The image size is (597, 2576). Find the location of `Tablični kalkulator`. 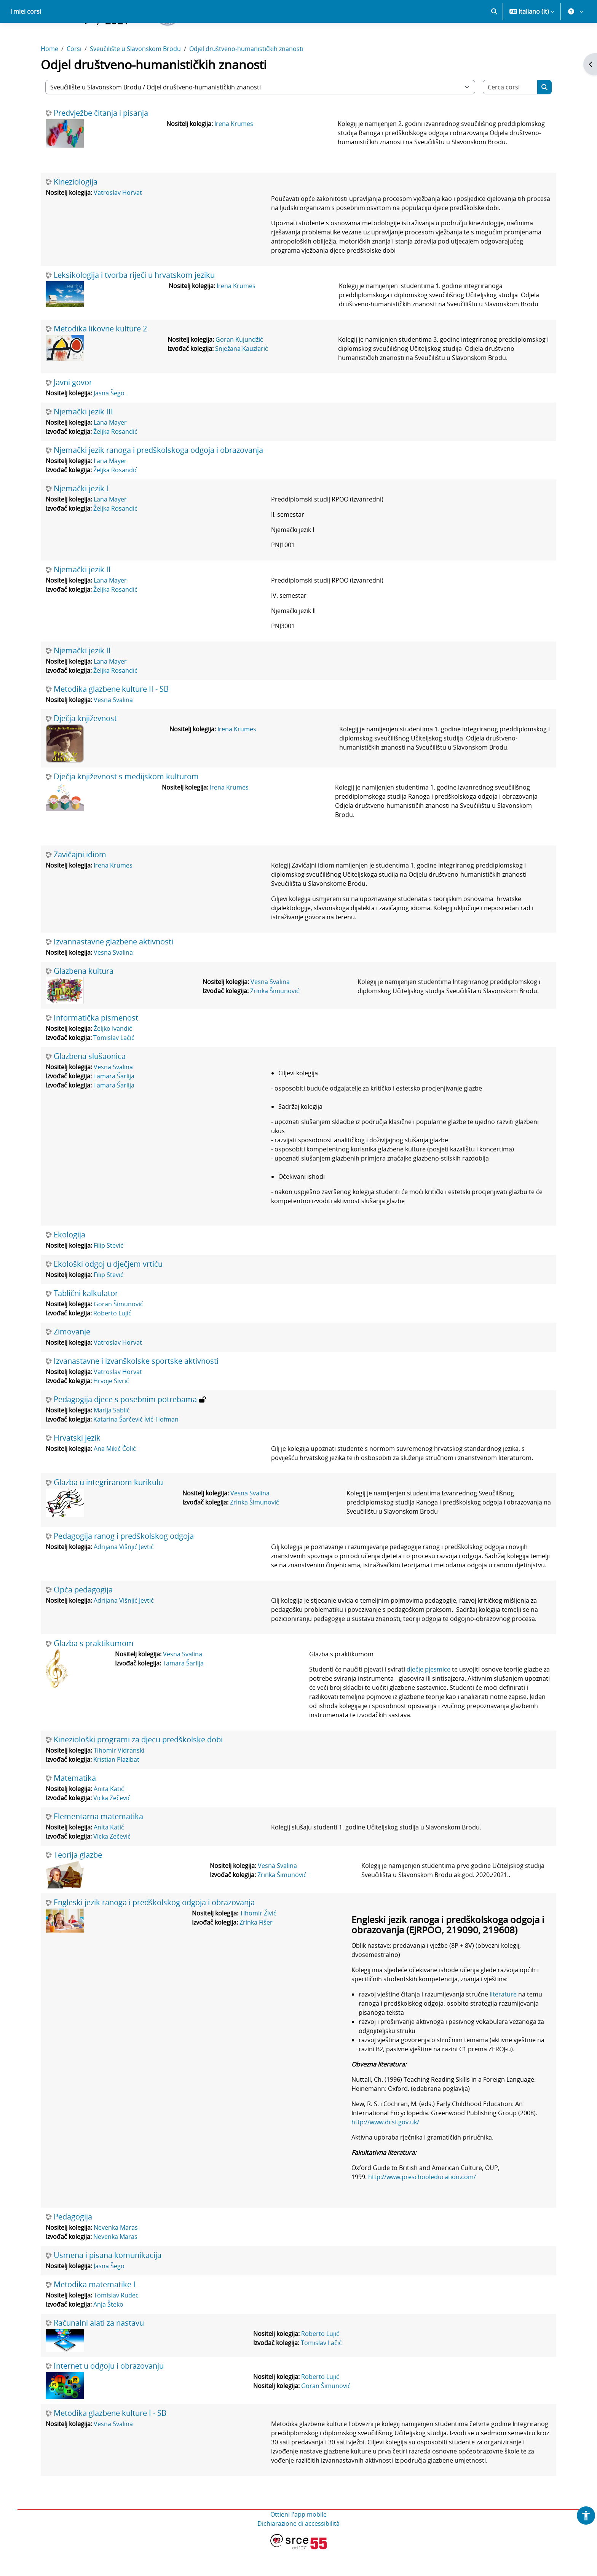

Tablični kalkulator is located at coordinates (86, 1320).